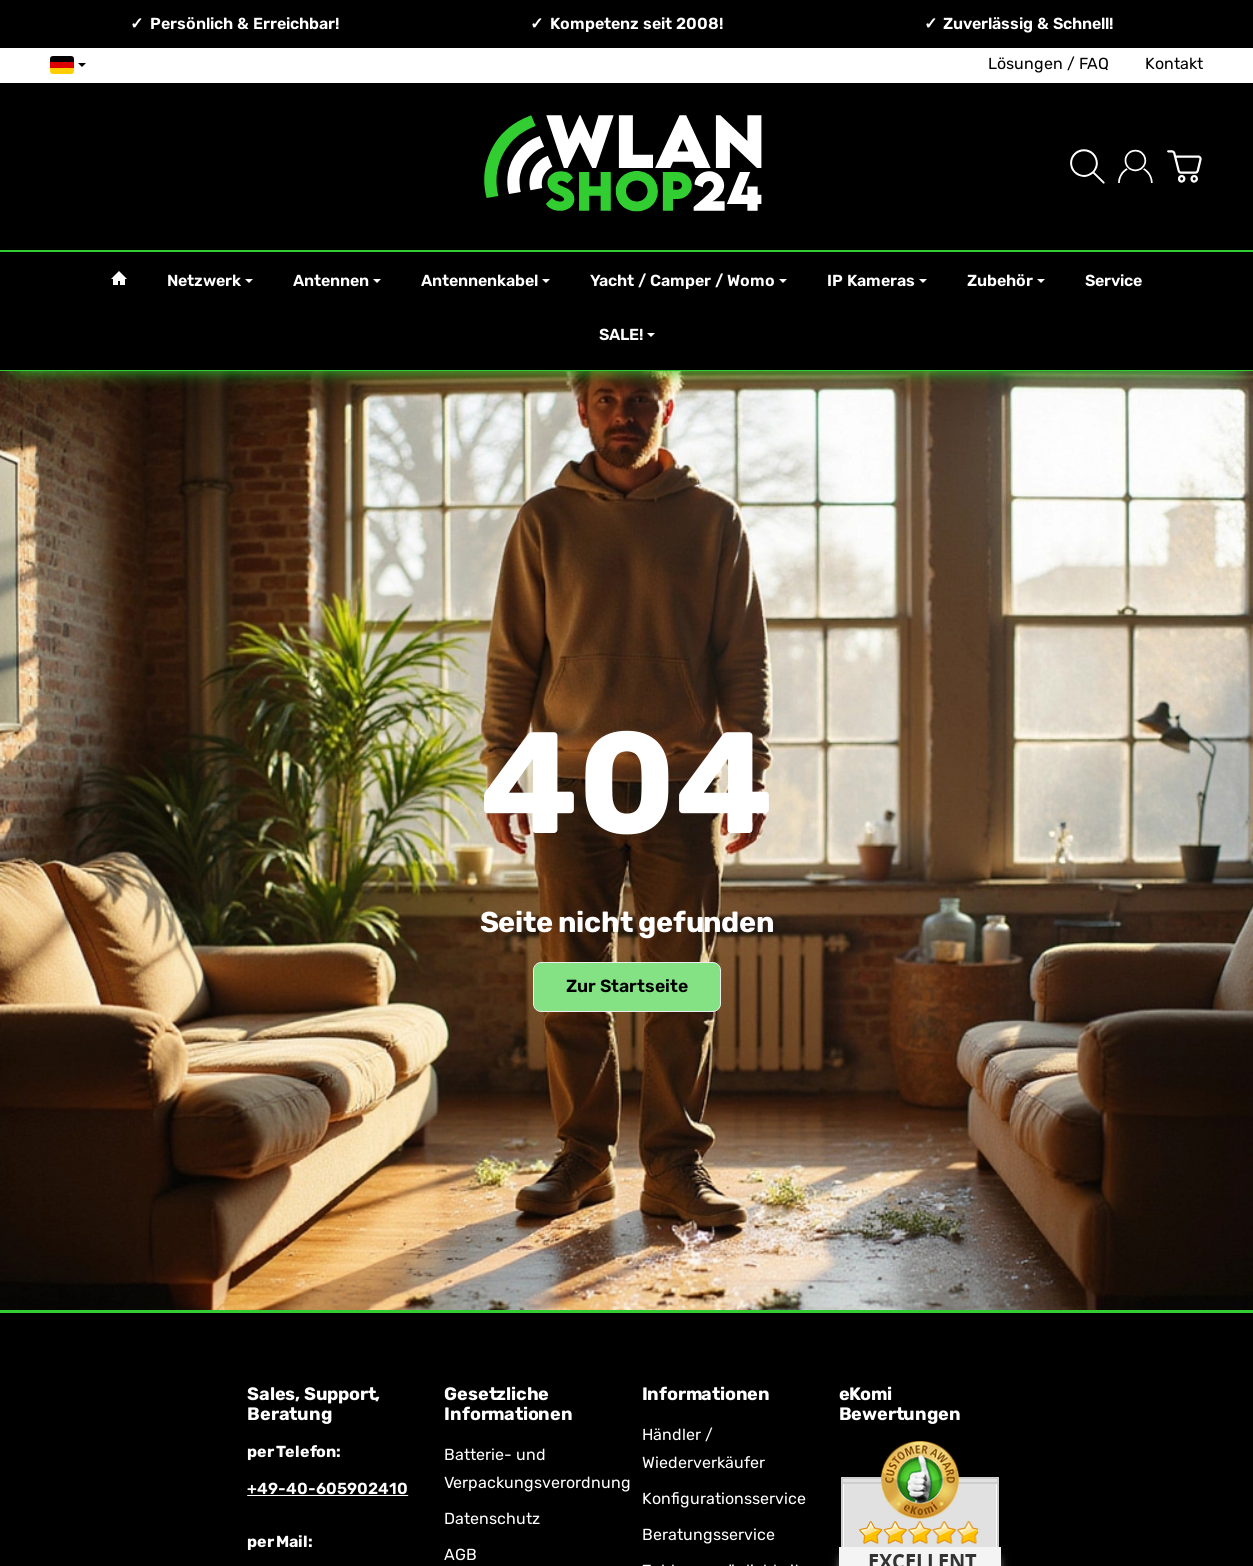 The image size is (1253, 1566). What do you see at coordinates (688, 280) in the screenshot?
I see `Yacht / Camper / Womo` at bounding box center [688, 280].